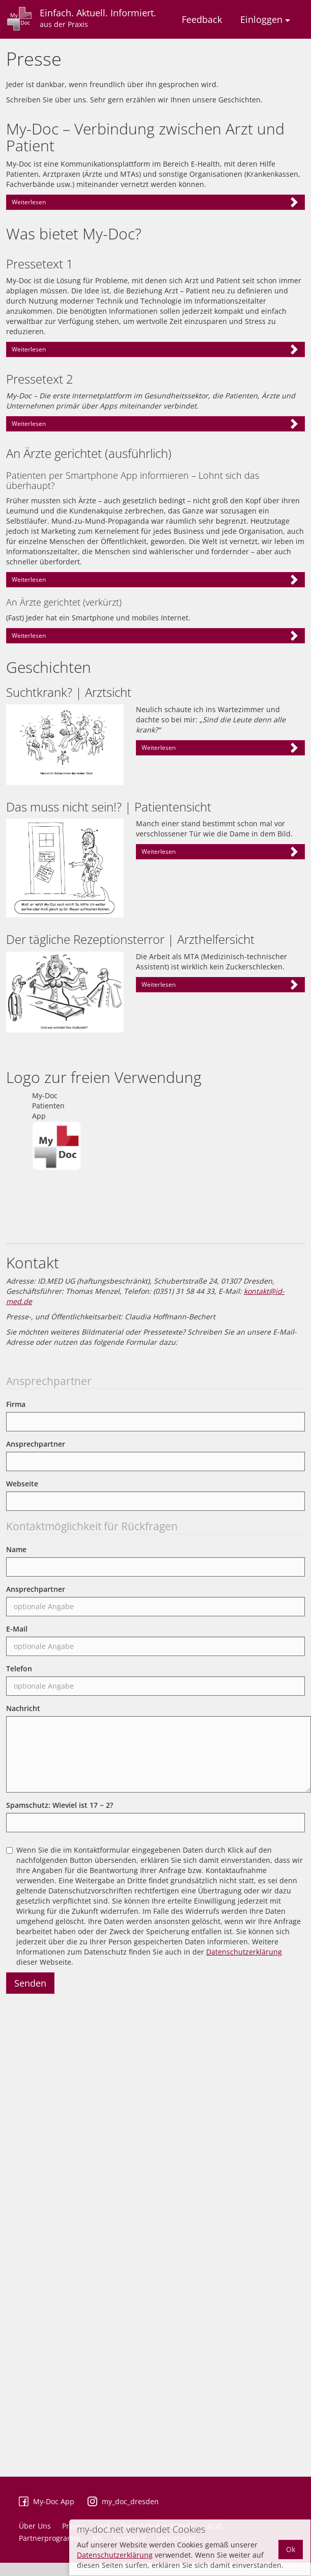 This screenshot has width=311, height=2576. Describe the element at coordinates (35, 1444) in the screenshot. I see `Ansprechpartner` at that location.